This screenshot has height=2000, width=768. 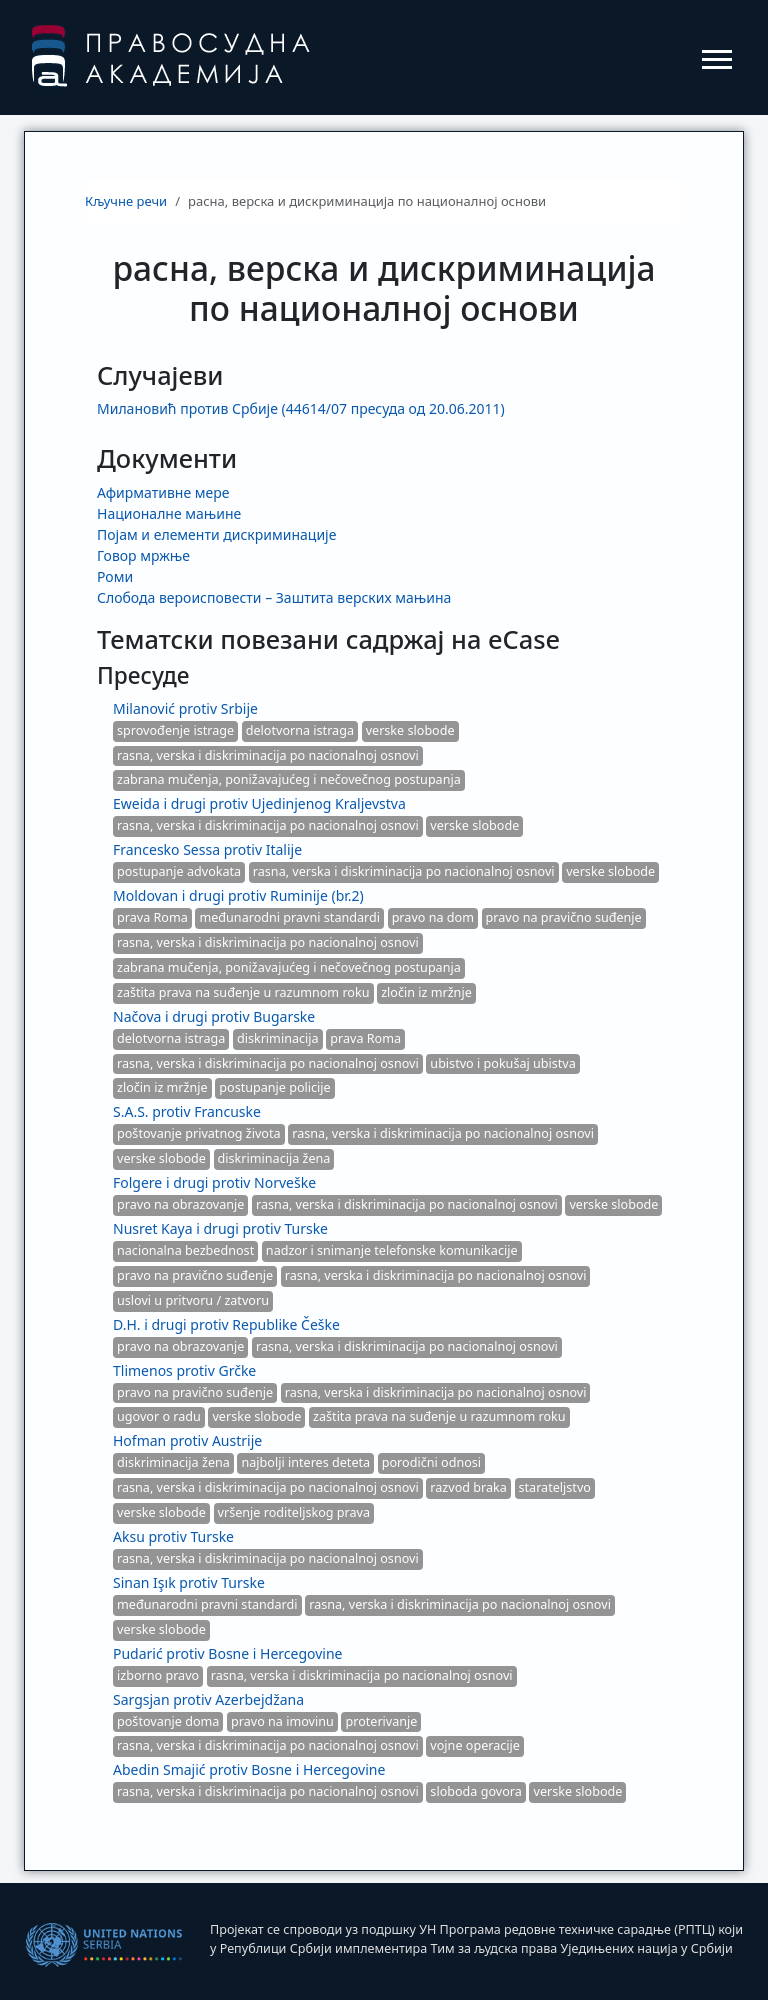 I want to click on ubistvo i pokušaj ubistva, so click(x=502, y=1063).